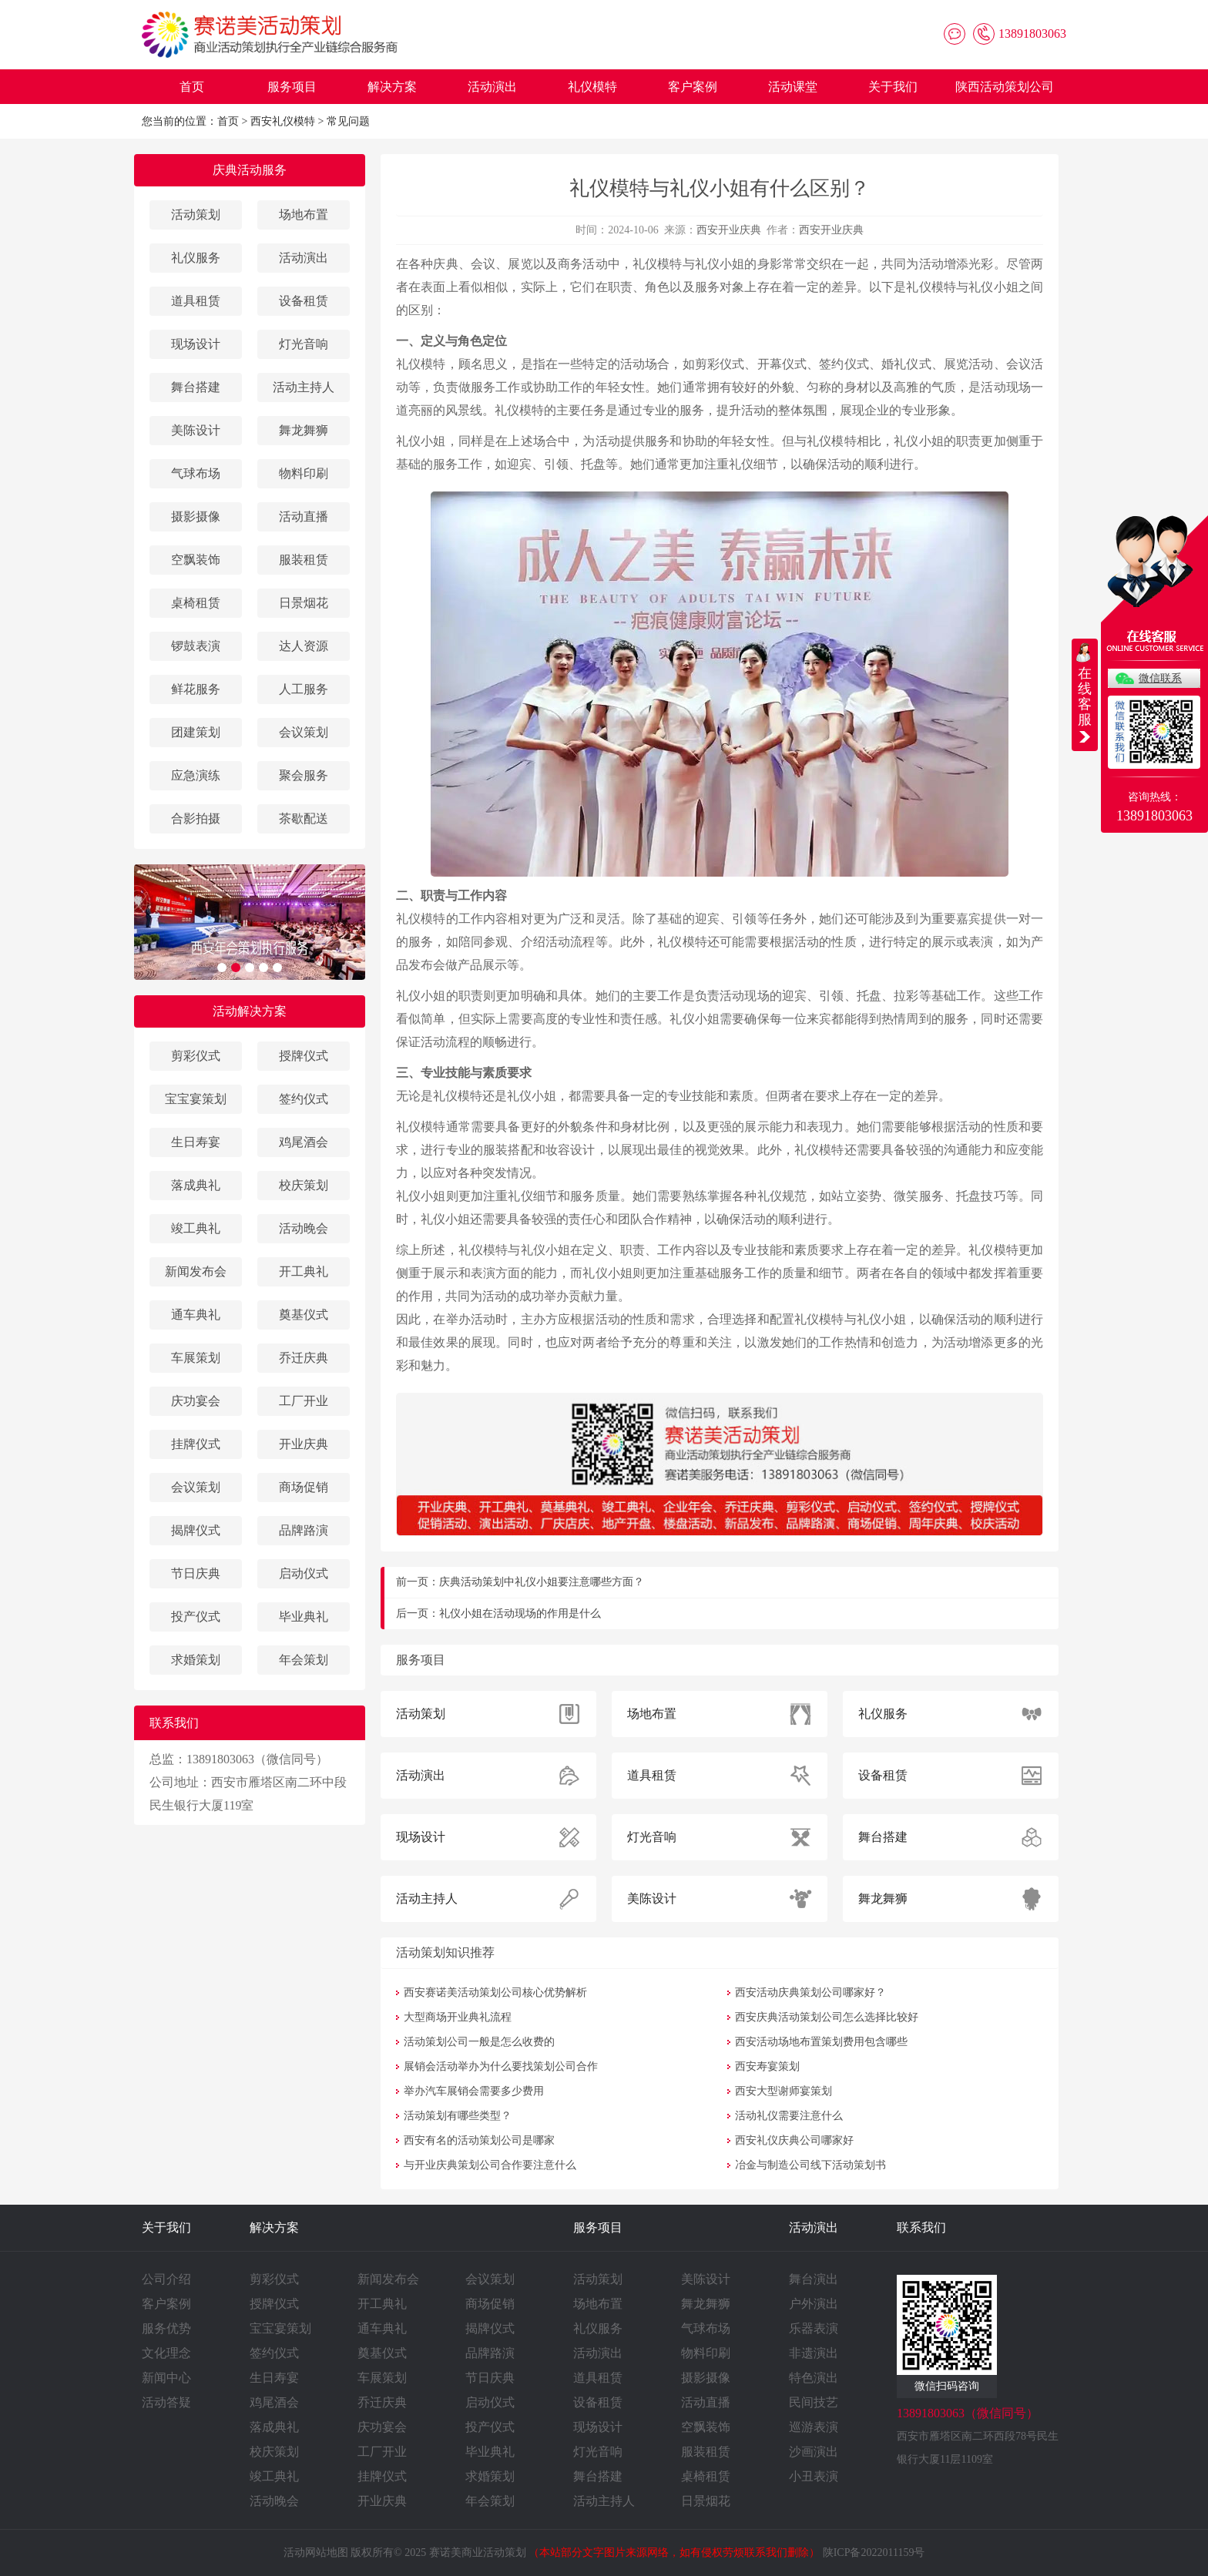 Image resolution: width=1208 pixels, height=2576 pixels. What do you see at coordinates (303, 300) in the screenshot?
I see `设备租赁` at bounding box center [303, 300].